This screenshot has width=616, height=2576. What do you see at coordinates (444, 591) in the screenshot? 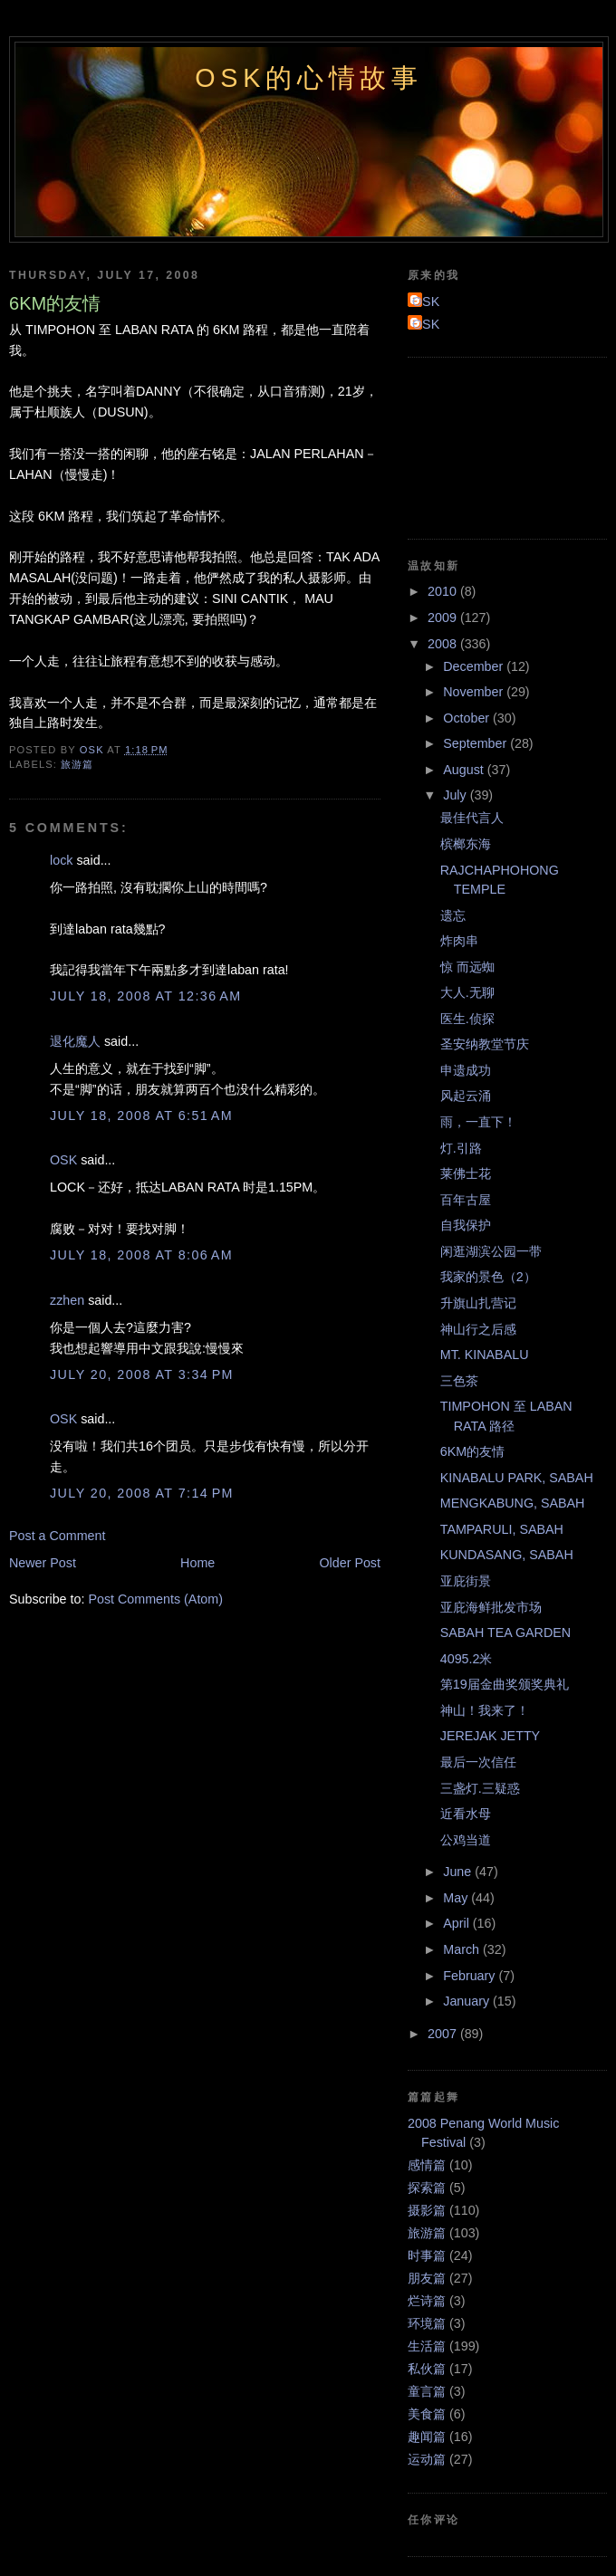
I see `2010` at bounding box center [444, 591].